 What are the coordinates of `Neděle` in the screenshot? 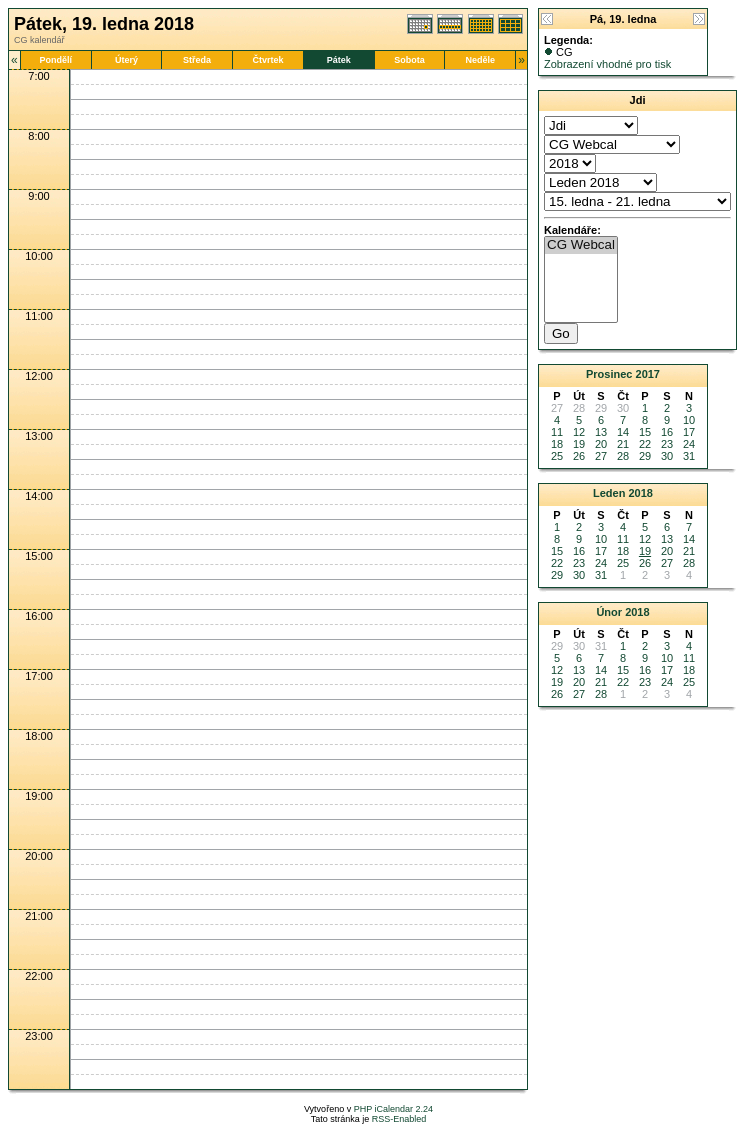 It's located at (481, 60).